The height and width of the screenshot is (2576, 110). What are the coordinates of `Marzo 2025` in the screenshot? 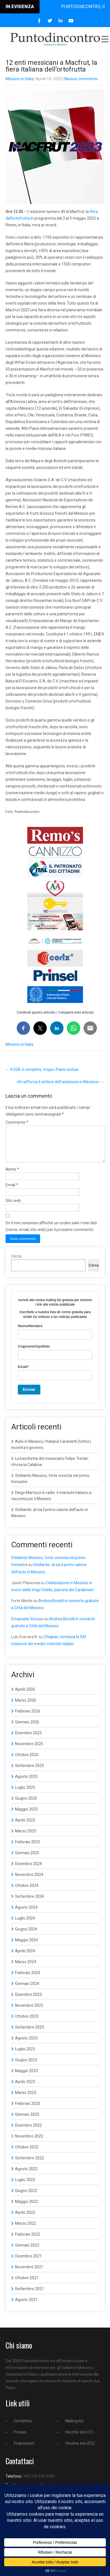 It's located at (25, 1837).